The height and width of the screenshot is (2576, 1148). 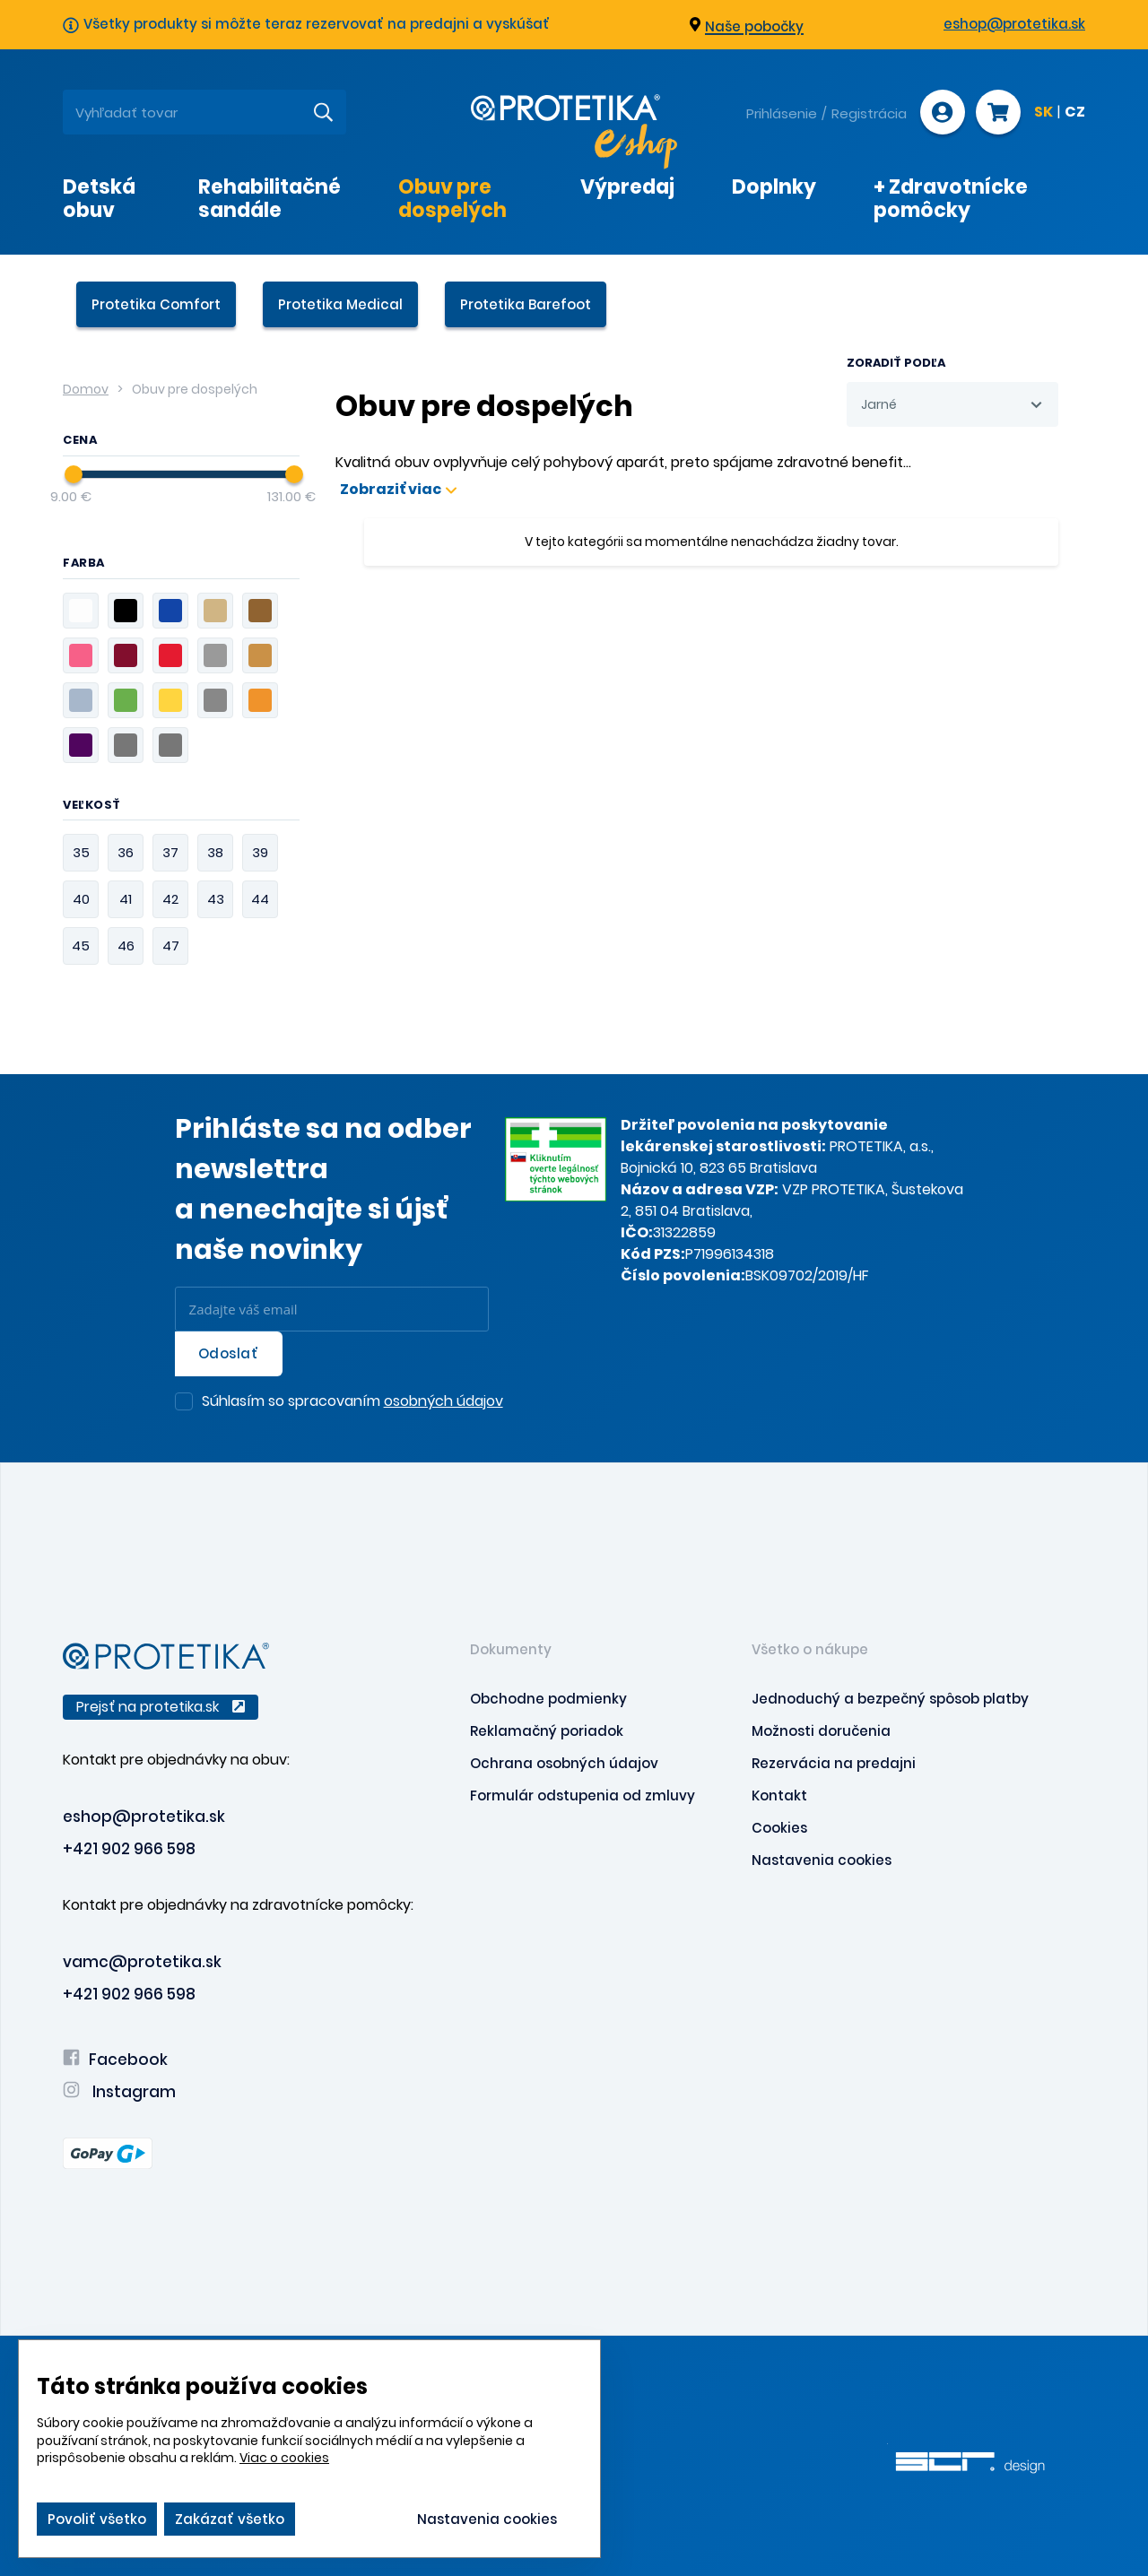 I want to click on Protetika Comfort [presentation], so click(x=156, y=304).